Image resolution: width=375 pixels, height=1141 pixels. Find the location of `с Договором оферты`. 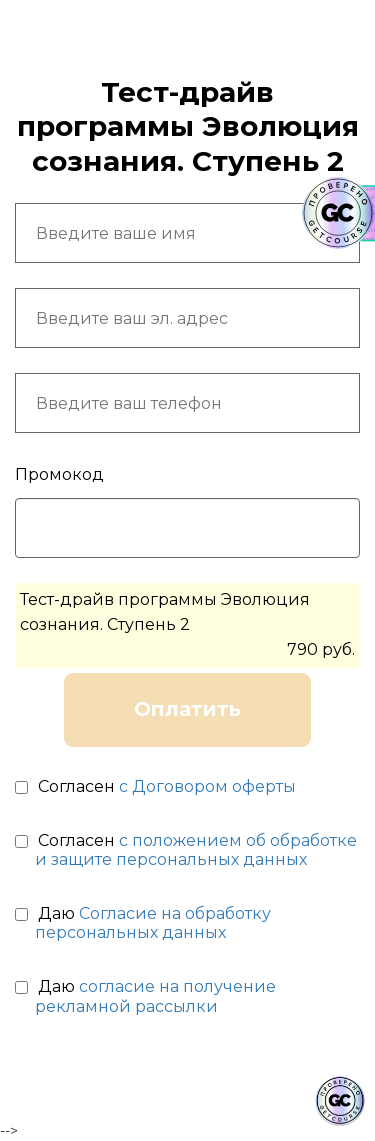

с Договором оферты is located at coordinates (207, 786).